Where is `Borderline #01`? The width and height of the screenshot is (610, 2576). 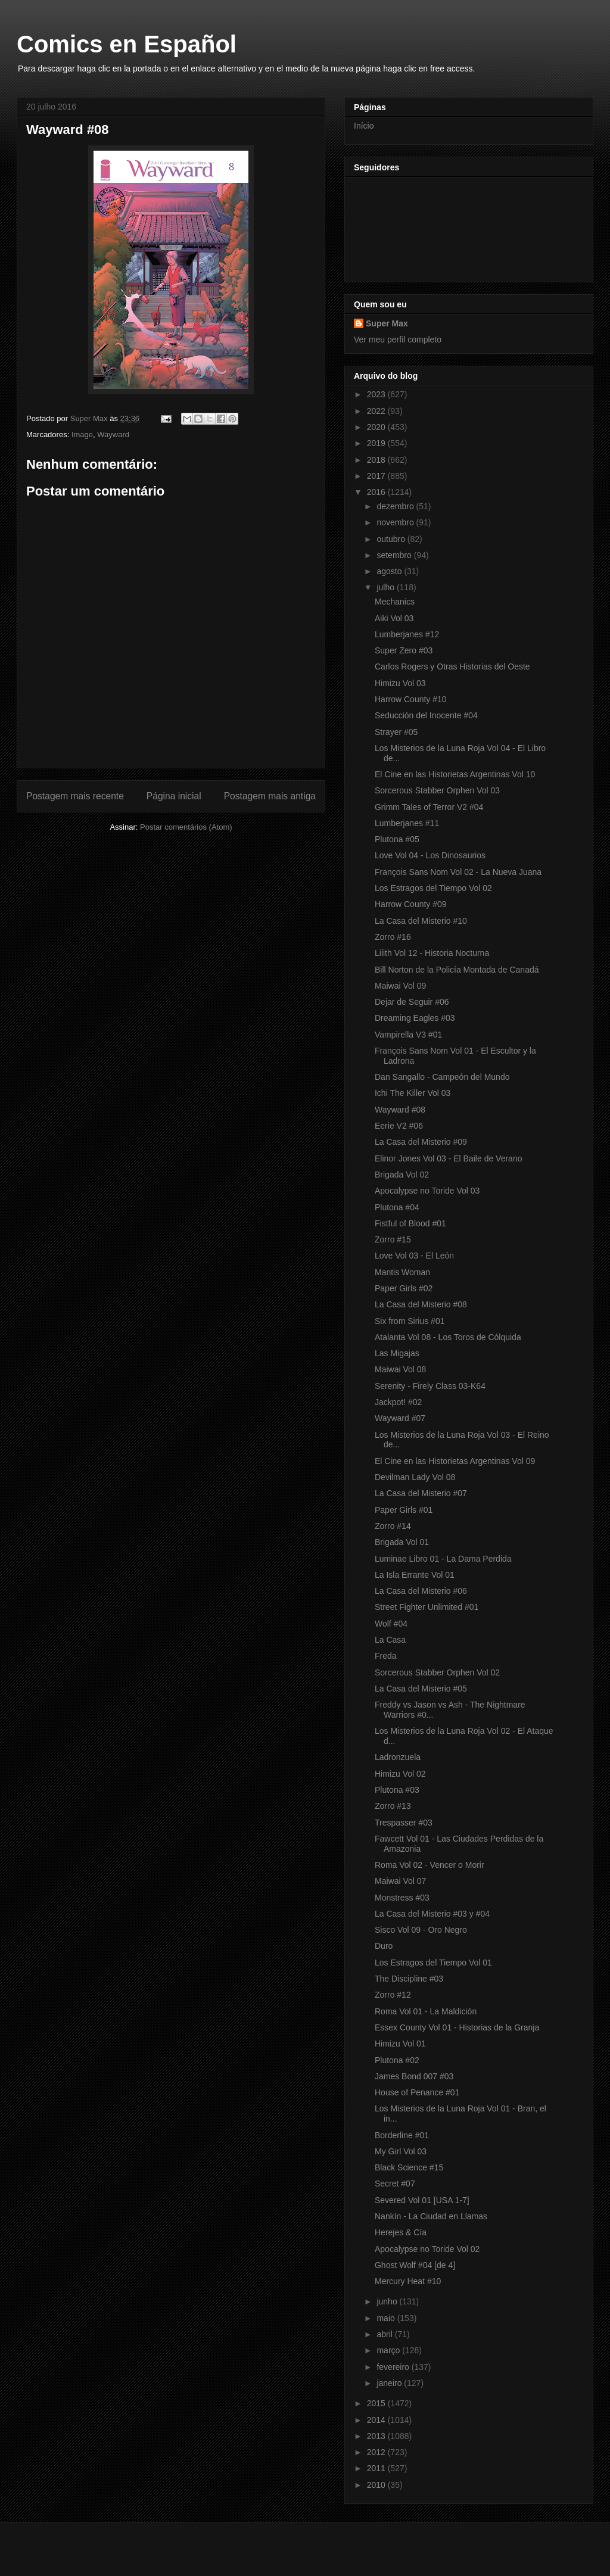 Borderline #01 is located at coordinates (402, 2135).